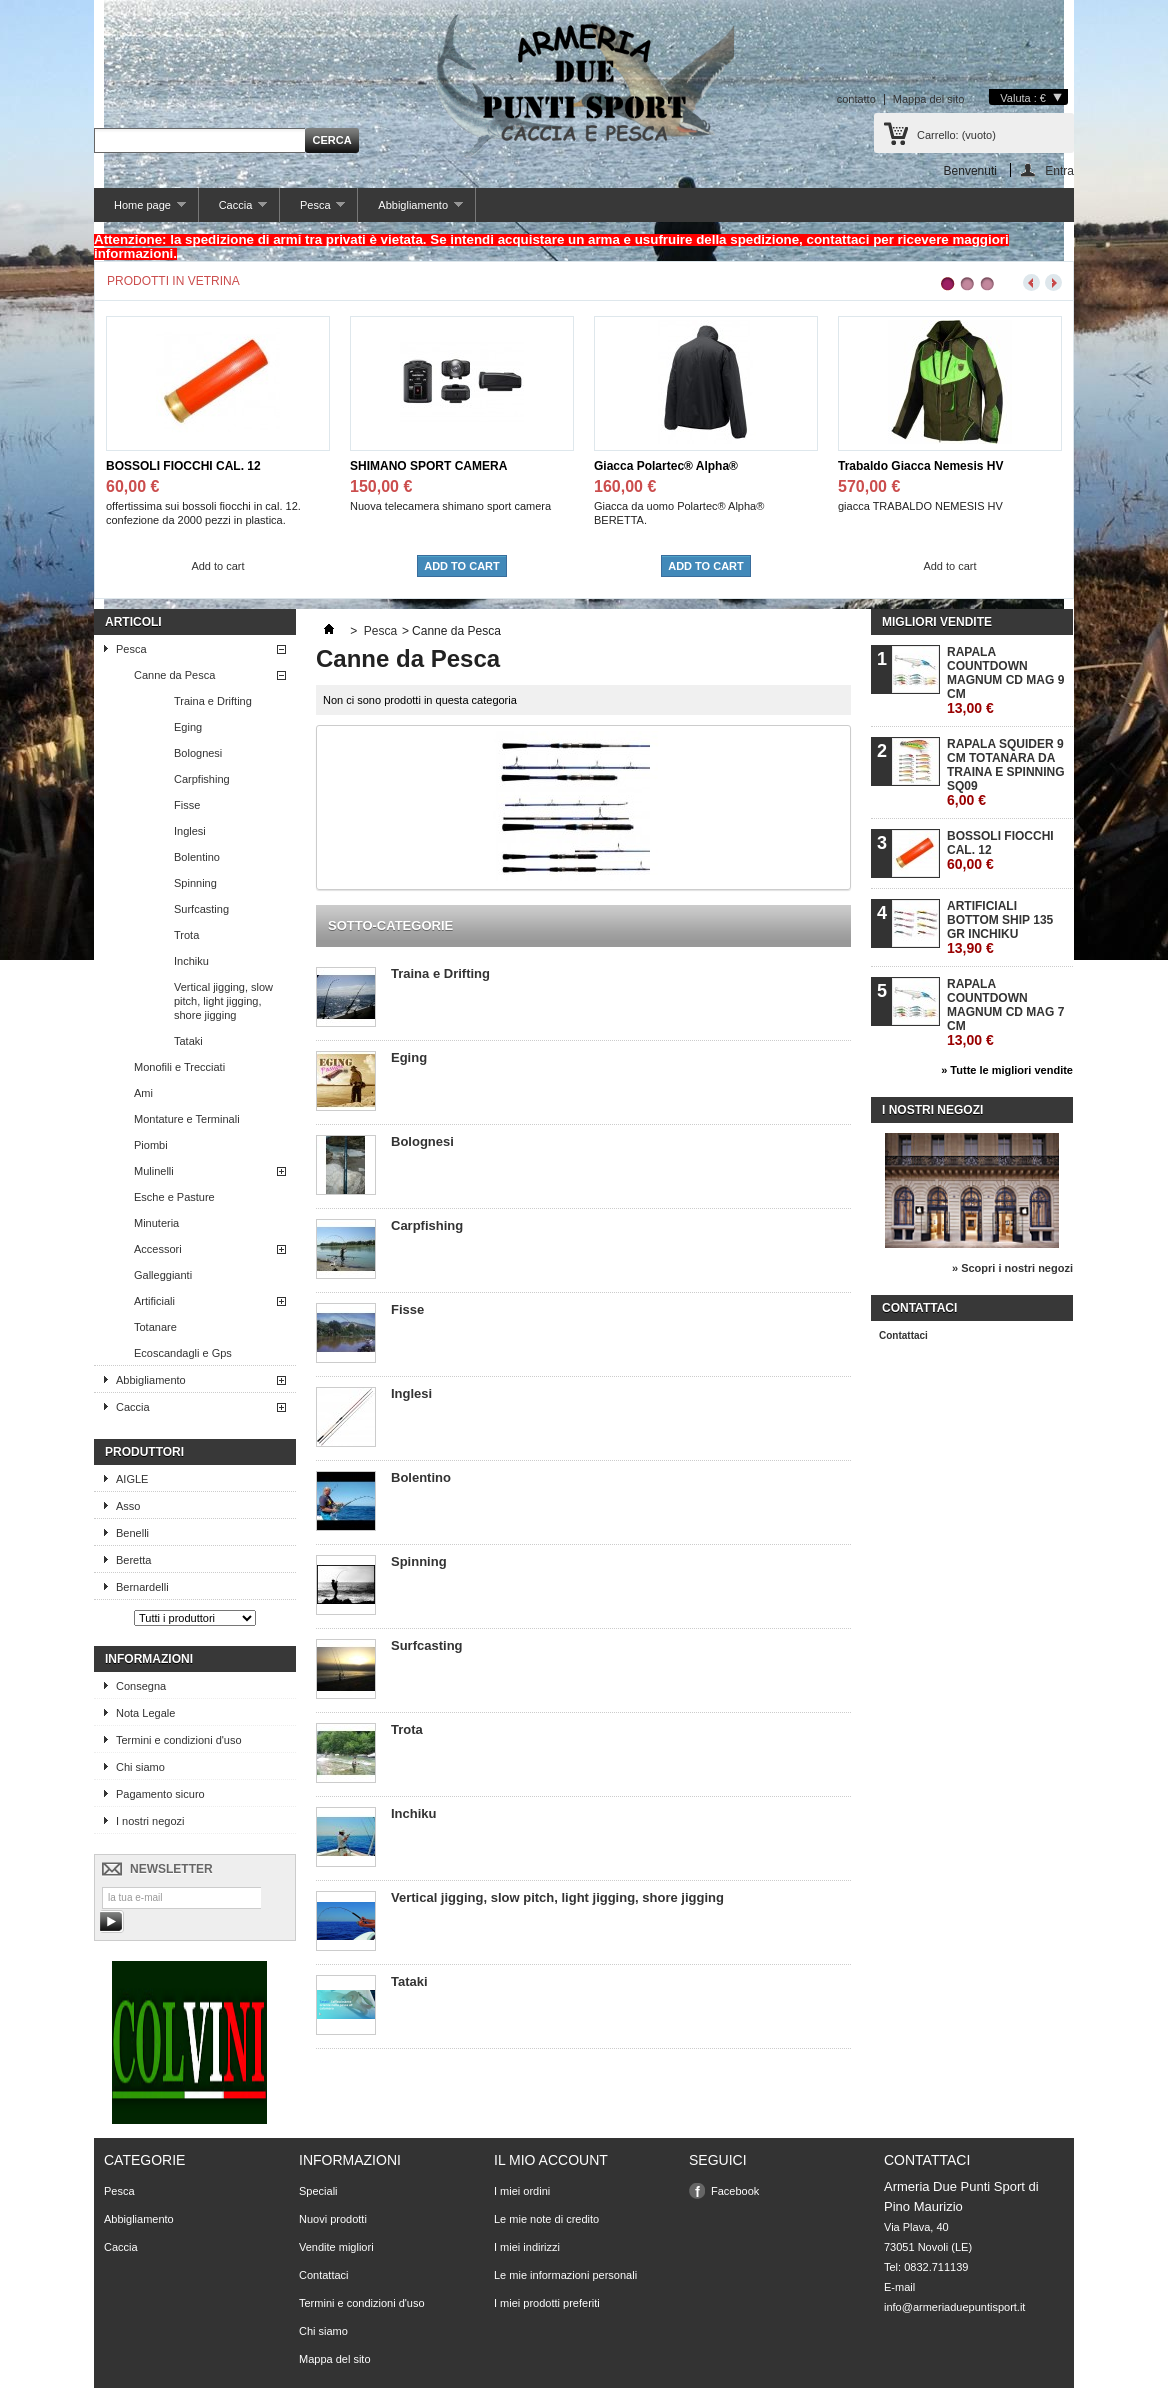 The image size is (1168, 2388). What do you see at coordinates (1006, 772) in the screenshot?
I see `RAPALA SQUIDER 9 CM TOTANARA DA TRAINA E SPINNING SQ09` at bounding box center [1006, 772].